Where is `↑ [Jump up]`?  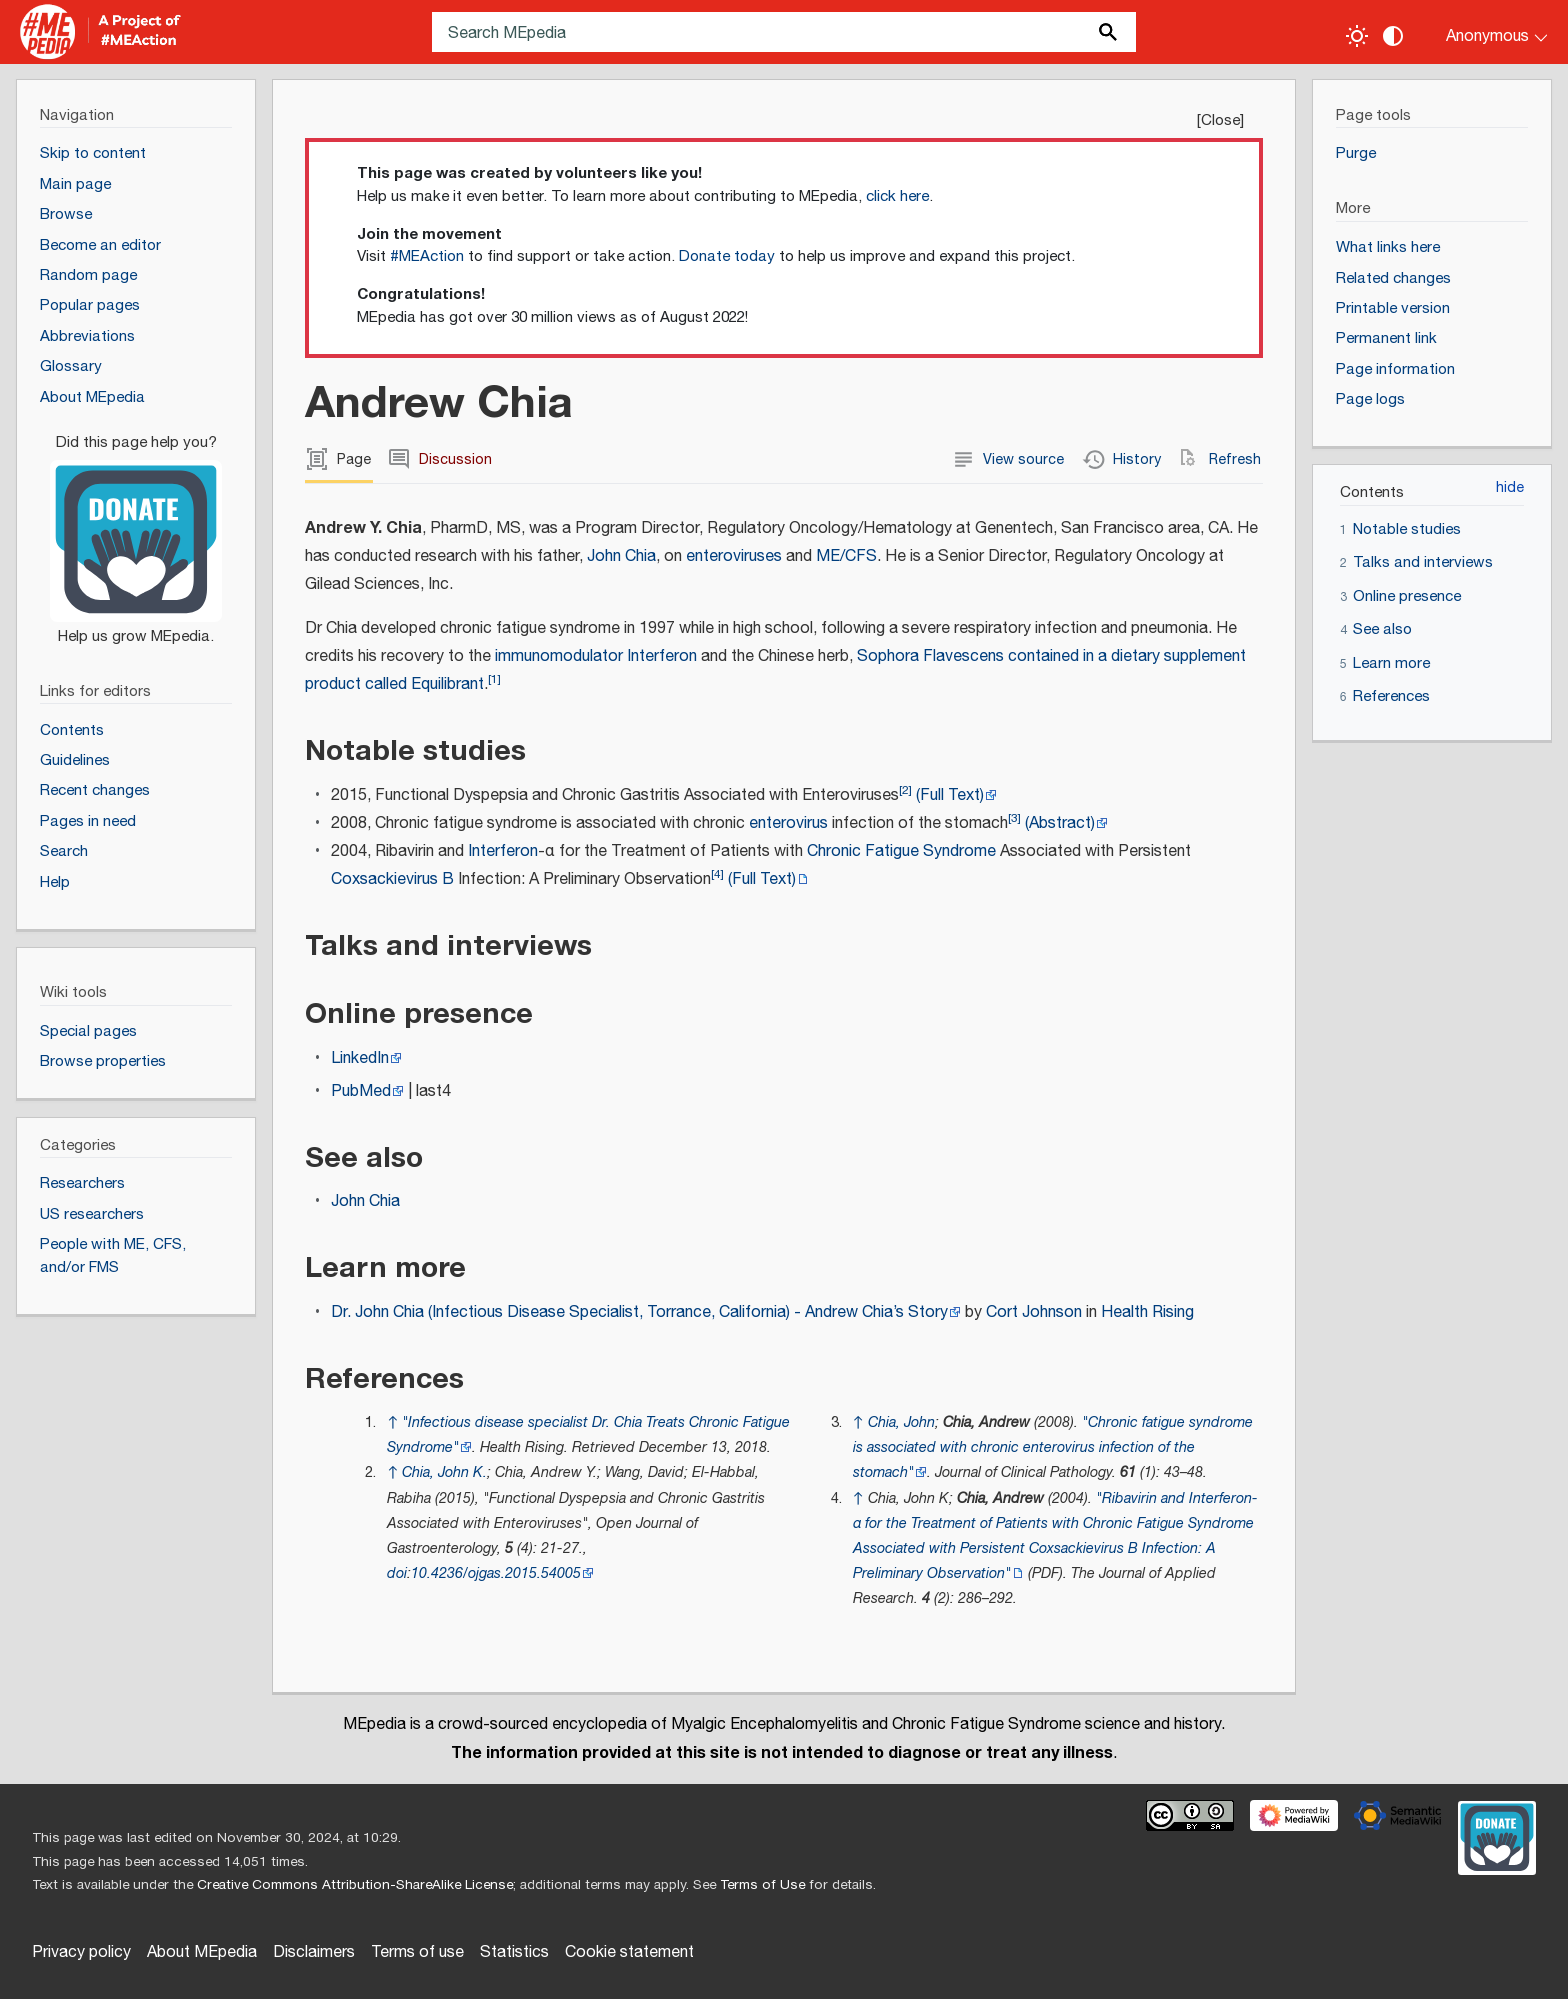
↑ [Jump up] is located at coordinates (392, 1422).